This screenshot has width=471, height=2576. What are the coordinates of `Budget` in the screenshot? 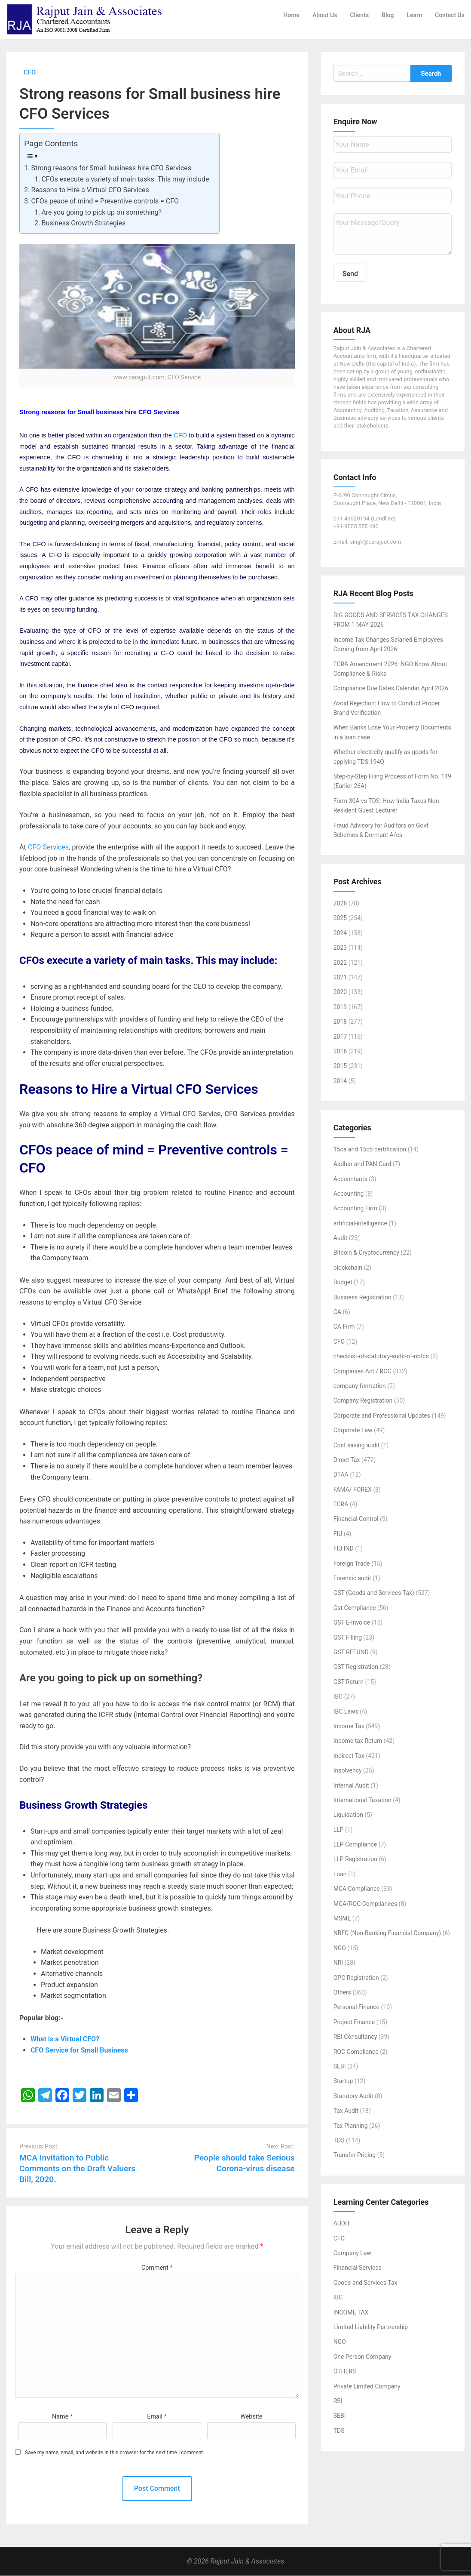 It's located at (342, 1282).